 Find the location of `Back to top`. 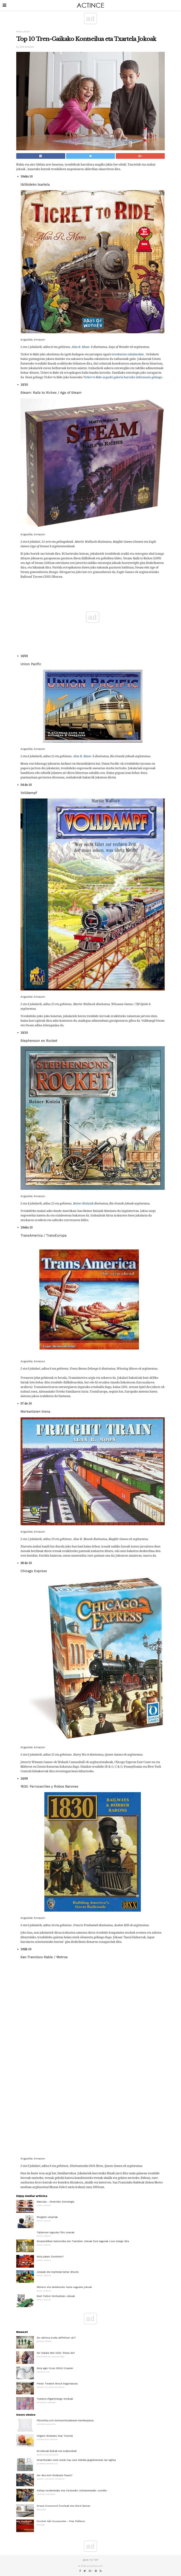

Back to top is located at coordinates (90, 2560).